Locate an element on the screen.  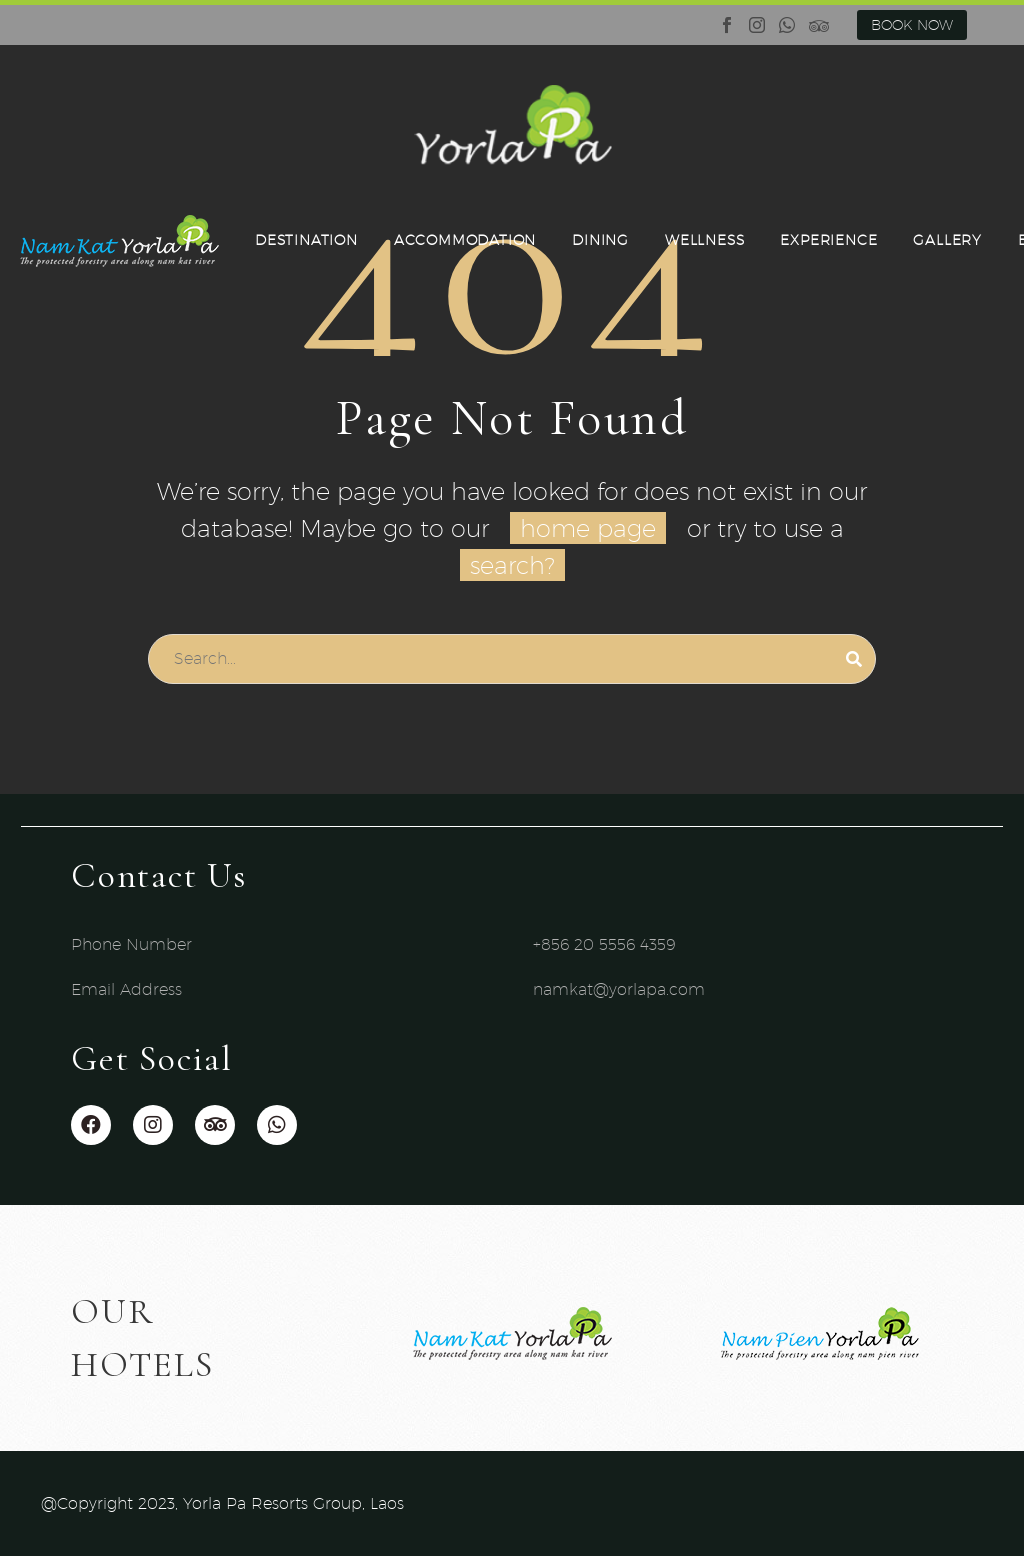
search? is located at coordinates (512, 565).